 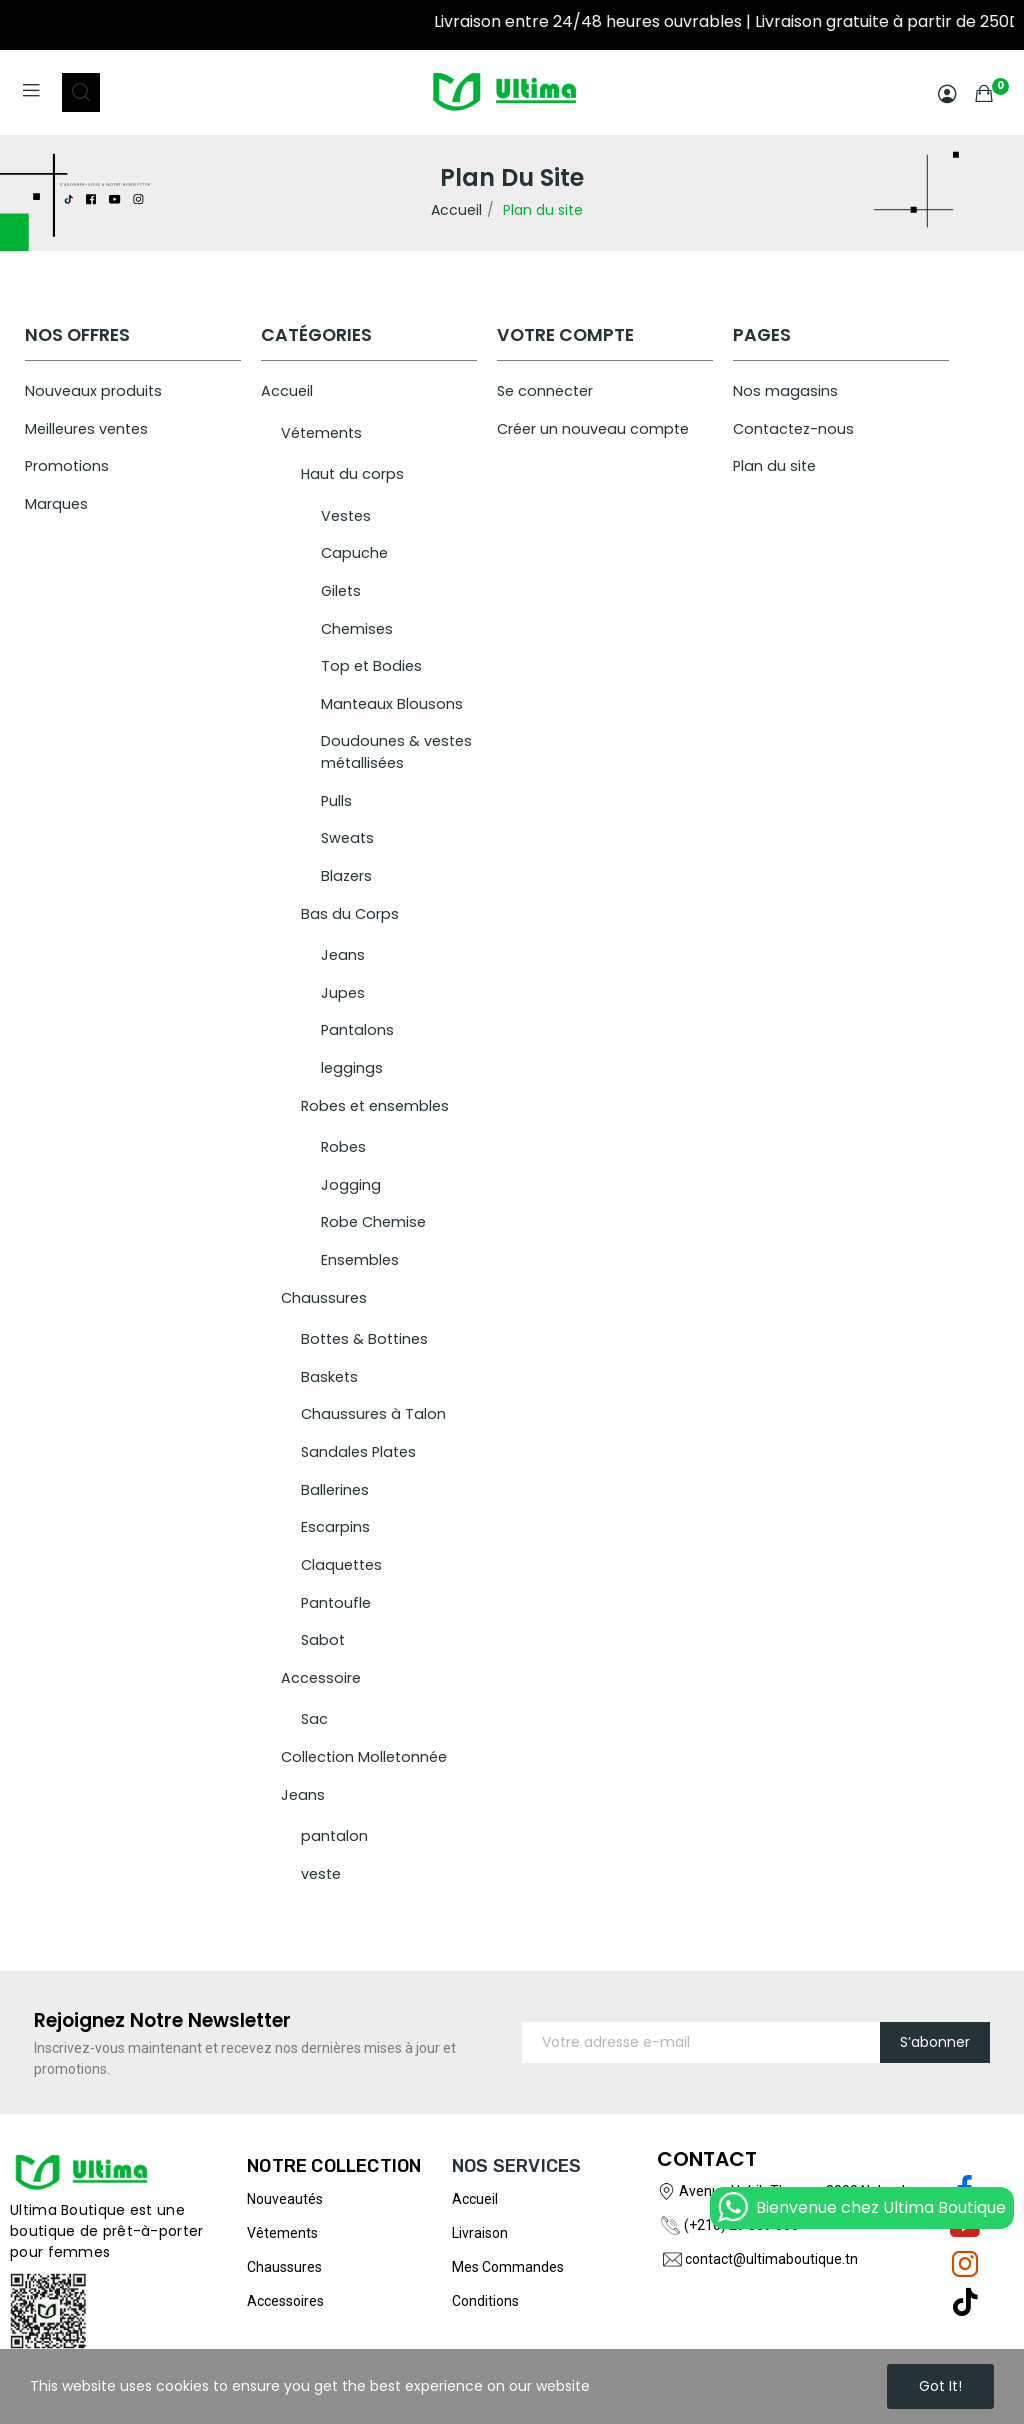 I want to click on Haut du corps, so click(x=352, y=474).